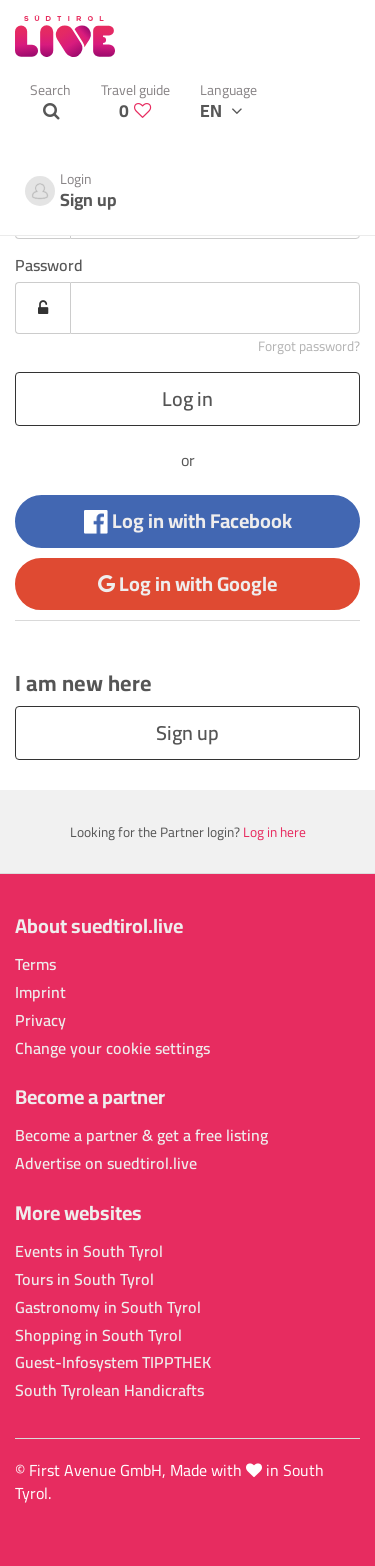  I want to click on Log in with Google, so click(187, 583).